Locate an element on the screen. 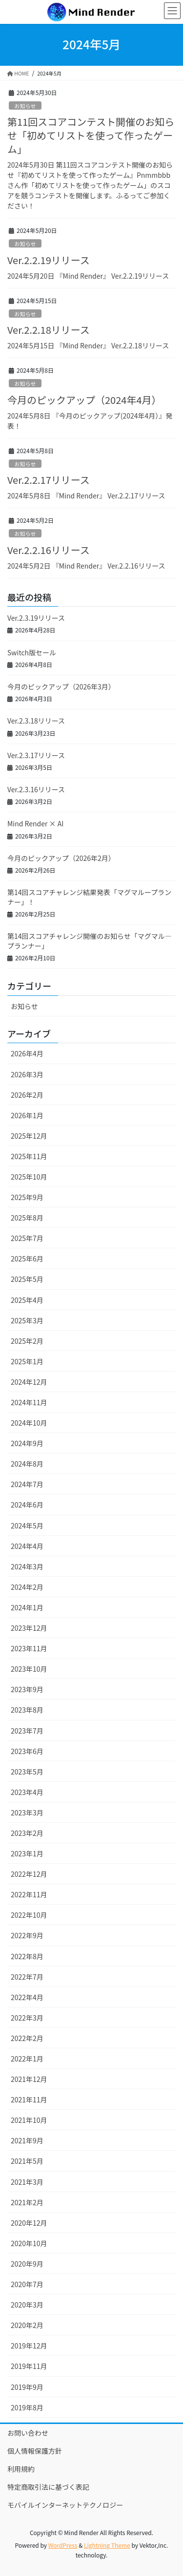  2024年6月 is located at coordinates (27, 1504).